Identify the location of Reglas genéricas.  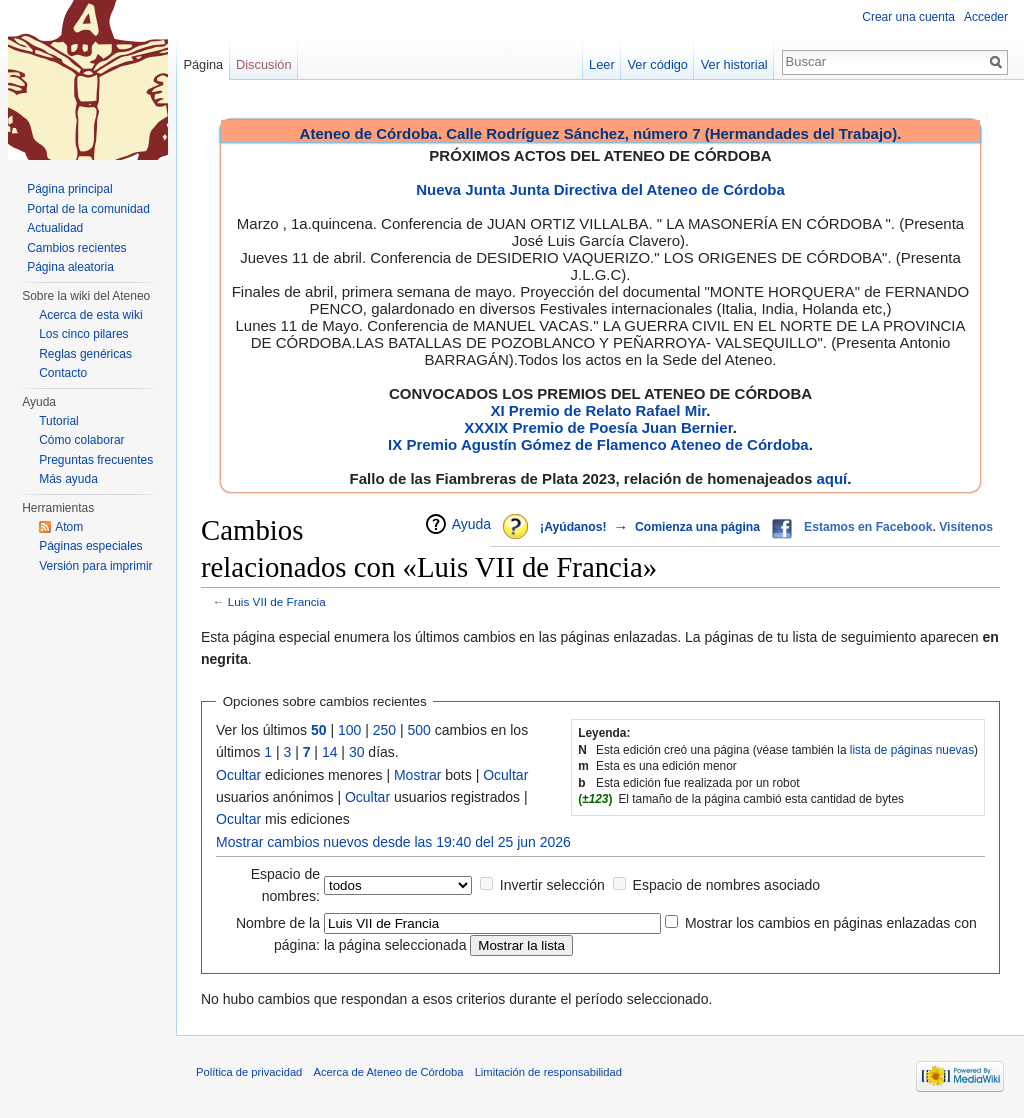
(85, 354).